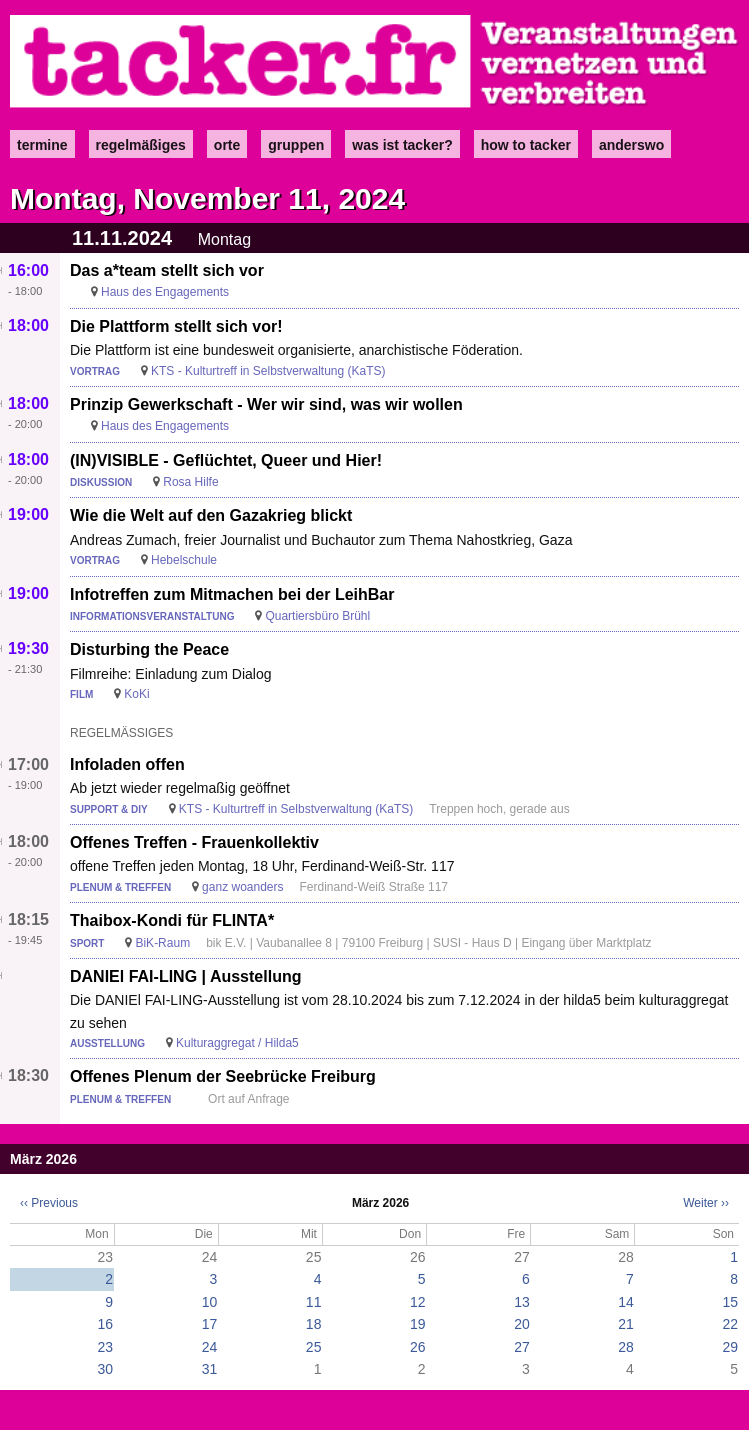 This screenshot has height=1430, width=749. What do you see at coordinates (232, 594) in the screenshot?
I see `Infotreffen zum Mitmachen bei der LeihBar` at bounding box center [232, 594].